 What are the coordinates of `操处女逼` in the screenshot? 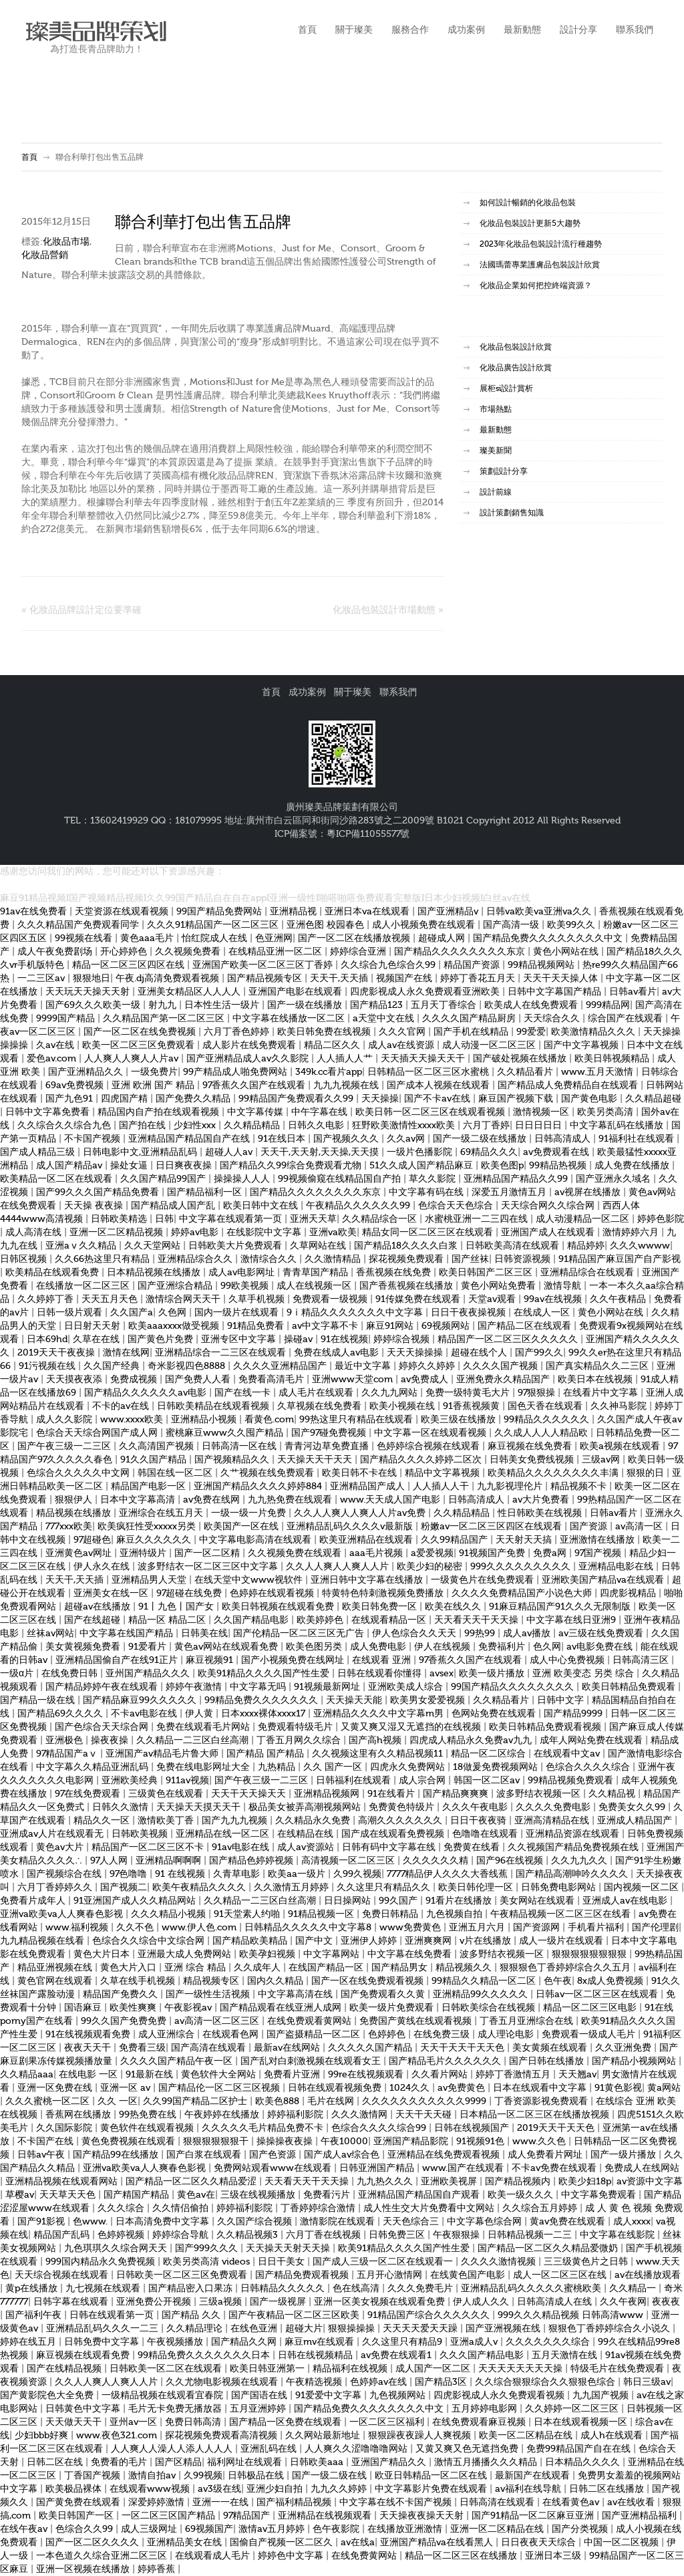 It's located at (130, 1165).